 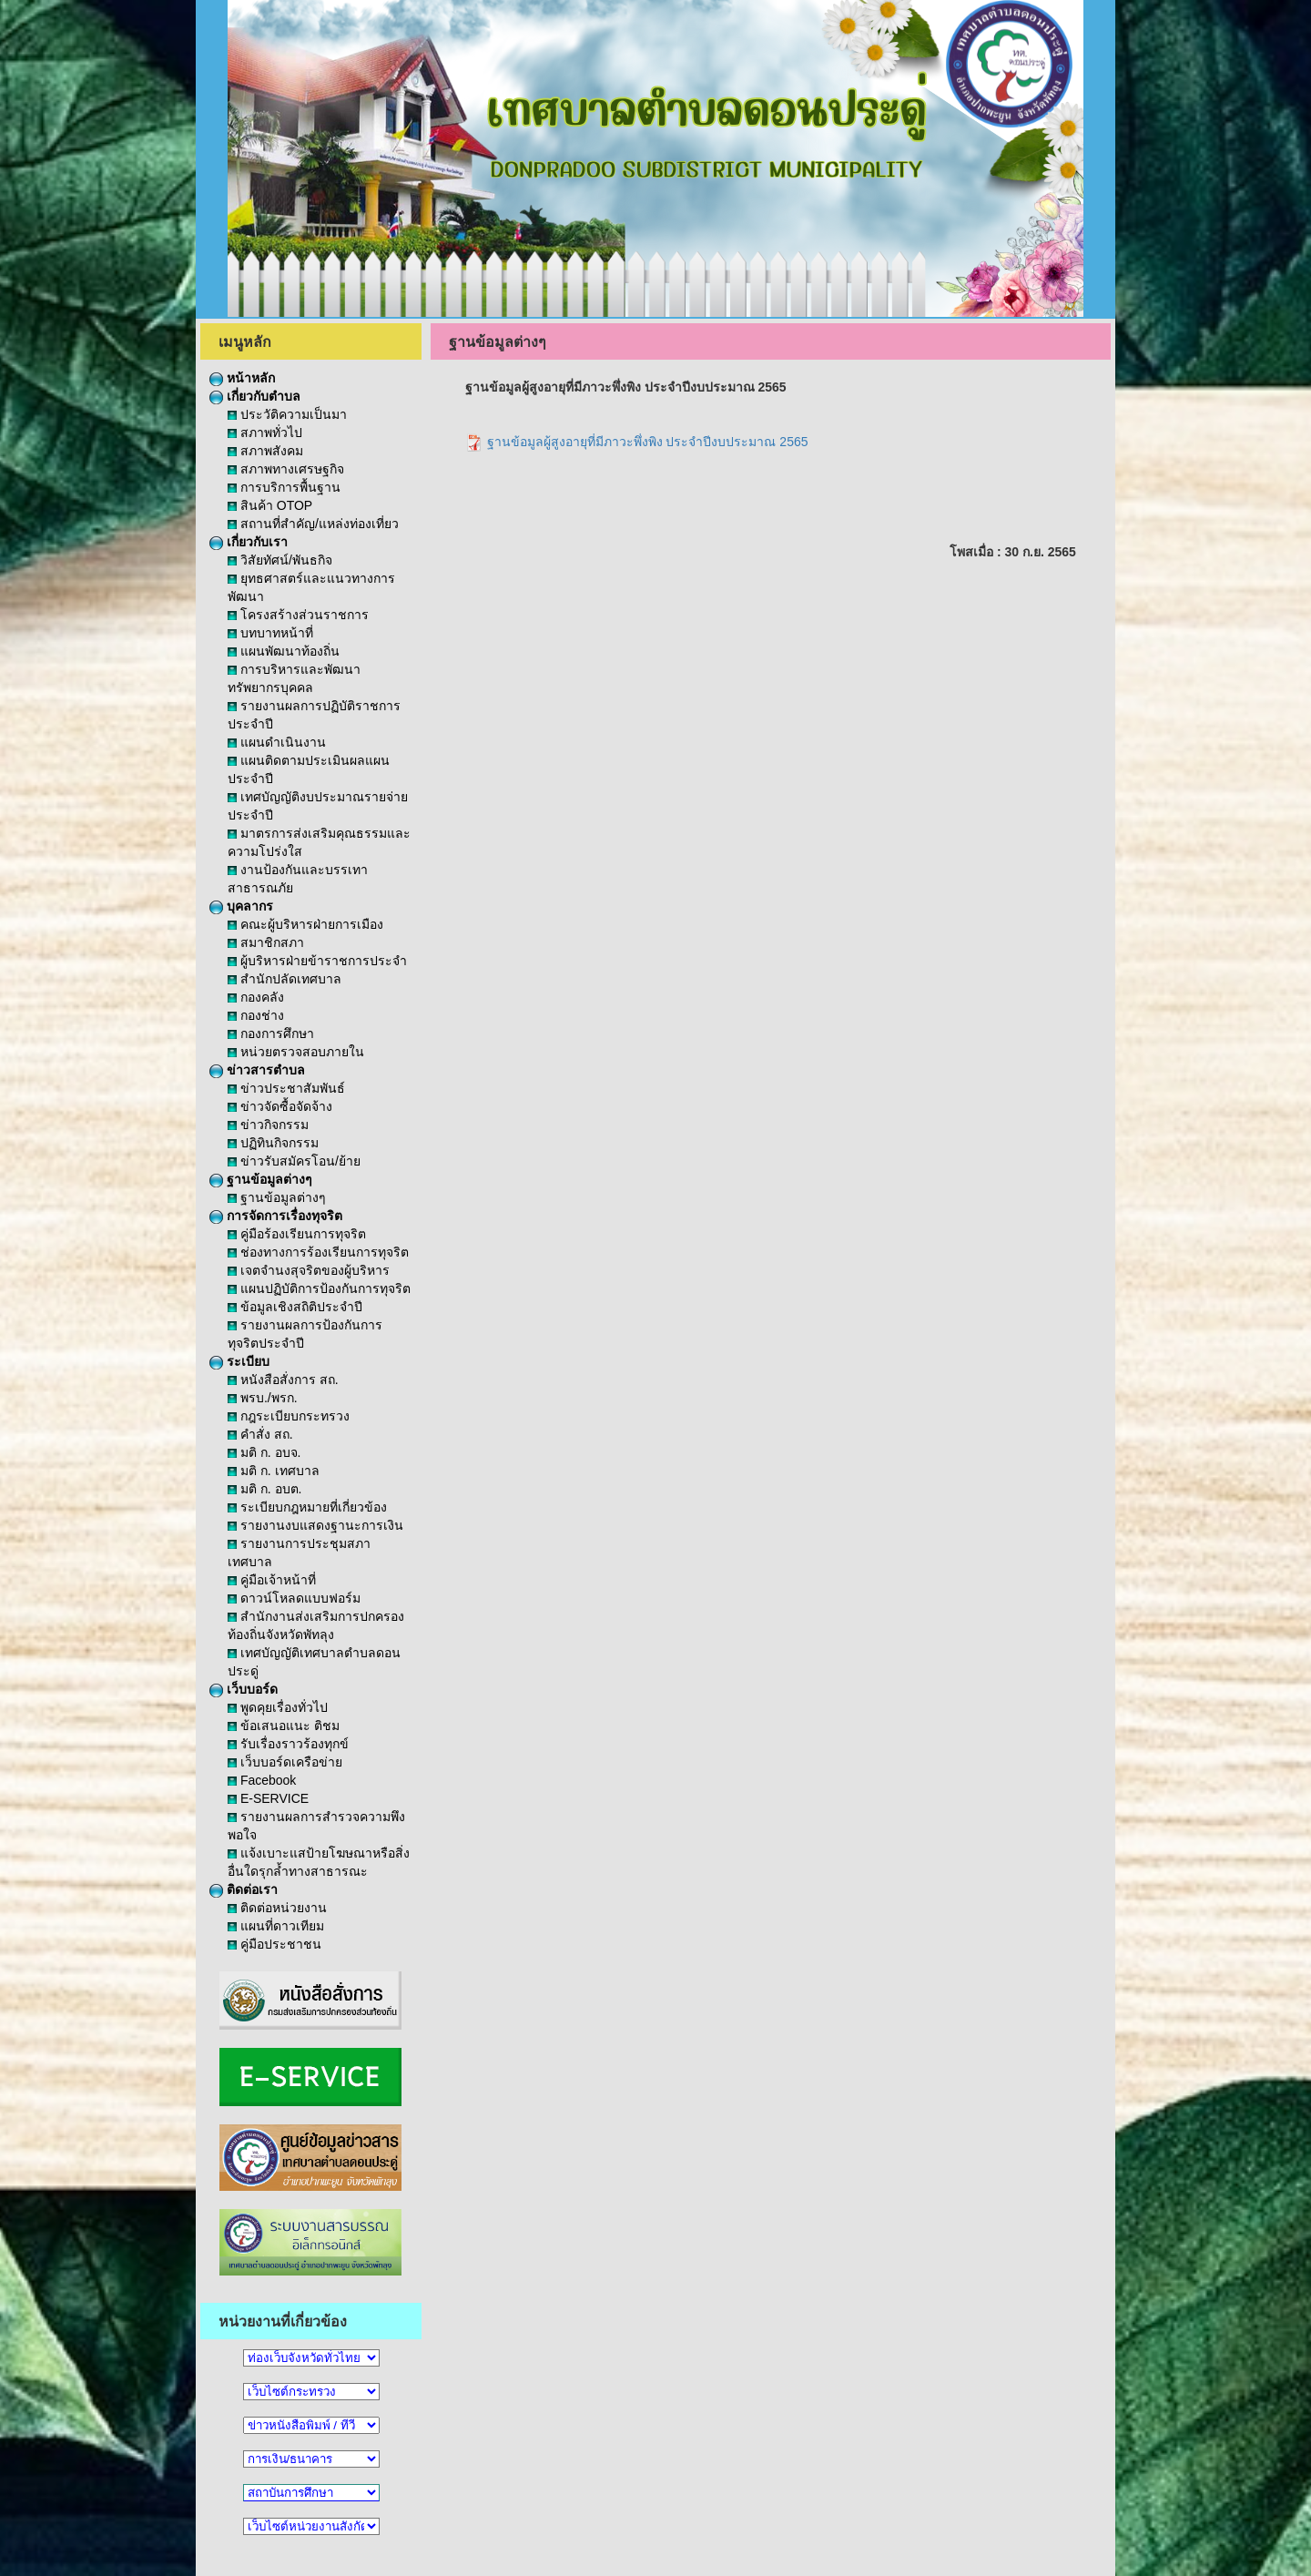 I want to click on ดาวน์โหลดแบบฟอร์ม, so click(x=294, y=1598).